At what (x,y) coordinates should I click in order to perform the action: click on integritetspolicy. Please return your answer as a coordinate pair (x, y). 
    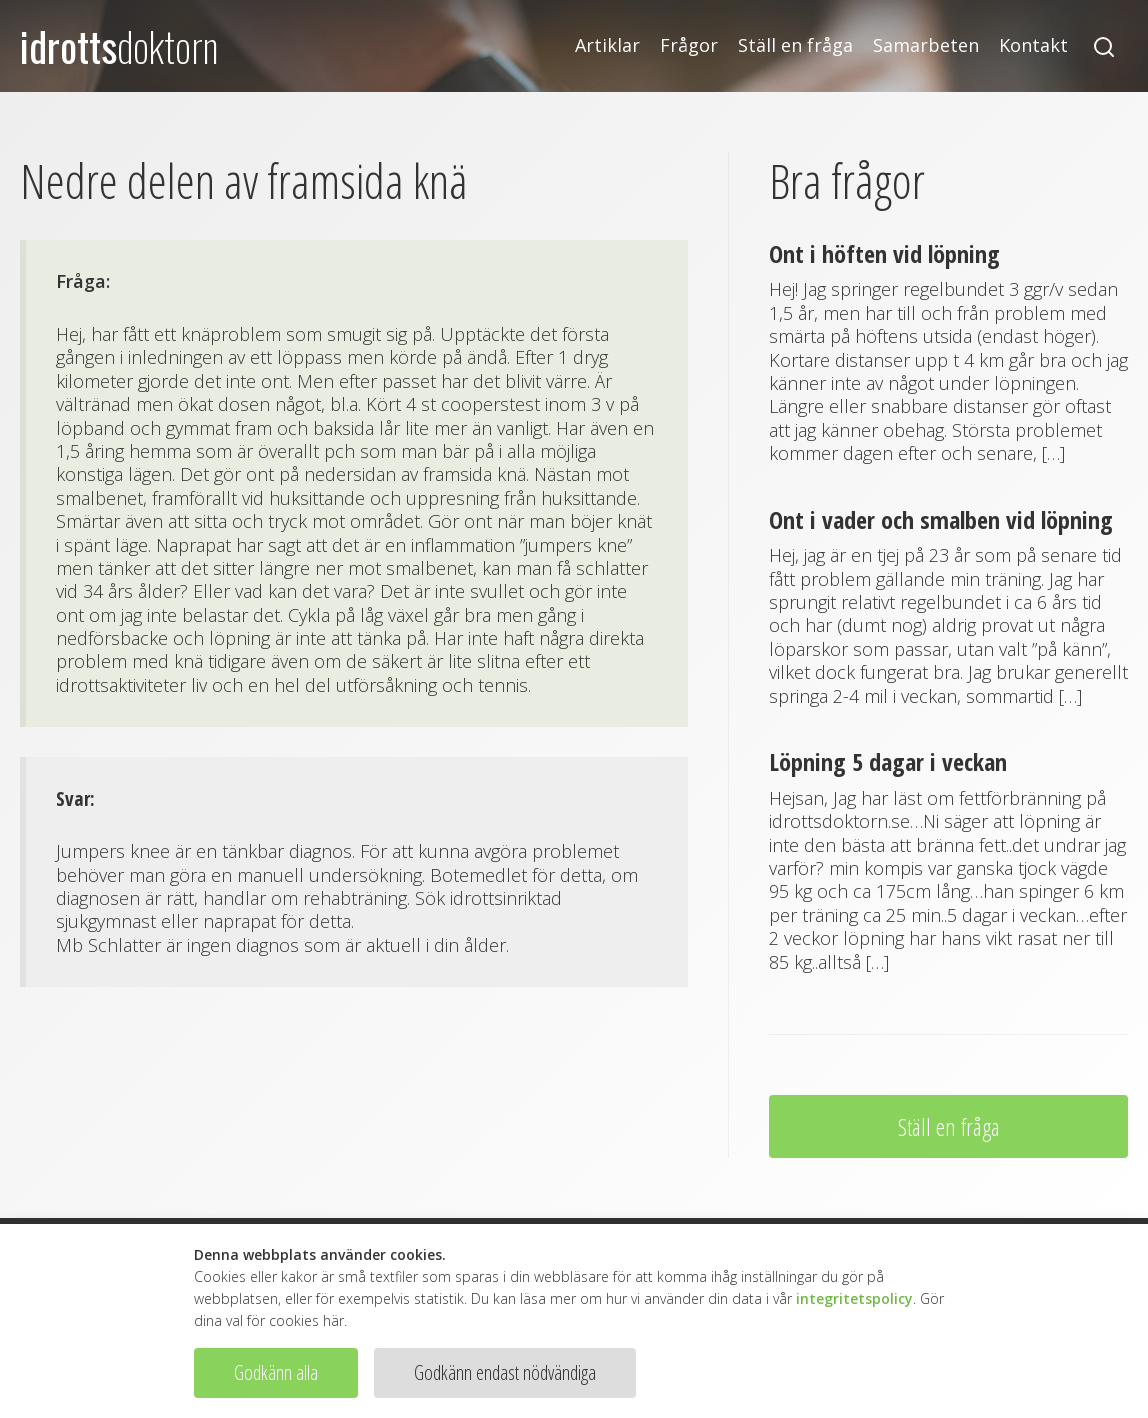
    Looking at the image, I should click on (854, 1298).